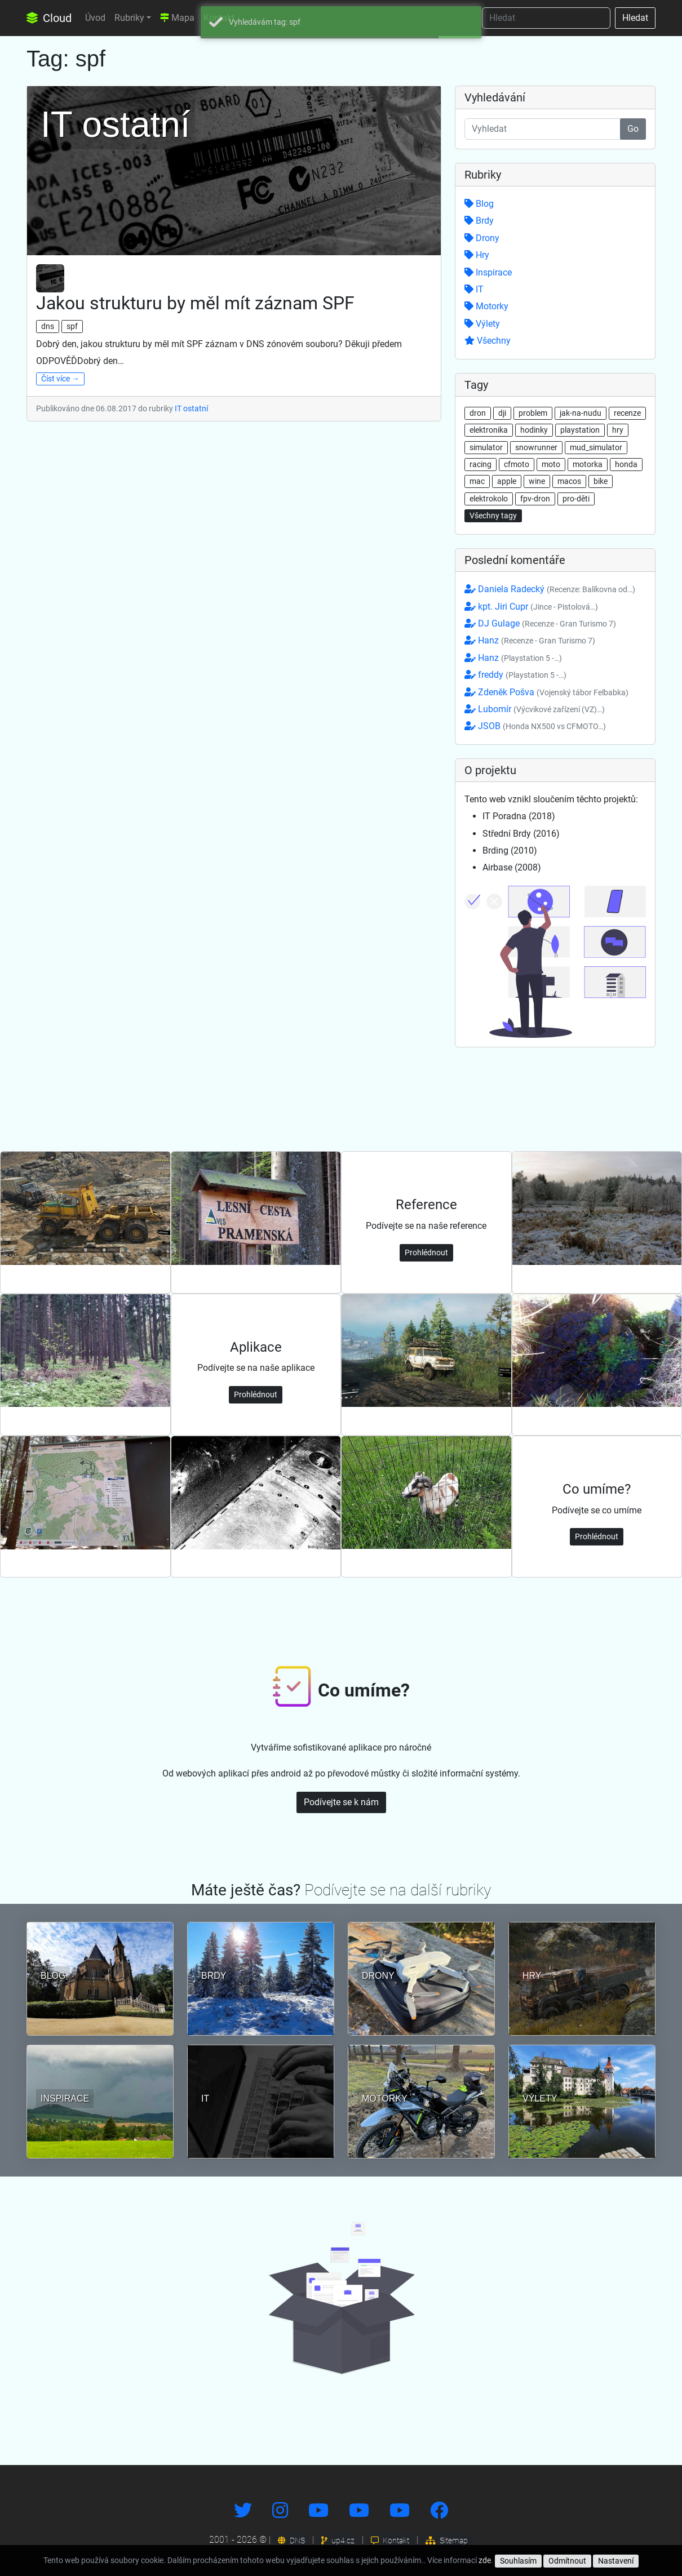 This screenshot has height=2576, width=682. What do you see at coordinates (515, 674) in the screenshot?
I see `freddy` at bounding box center [515, 674].